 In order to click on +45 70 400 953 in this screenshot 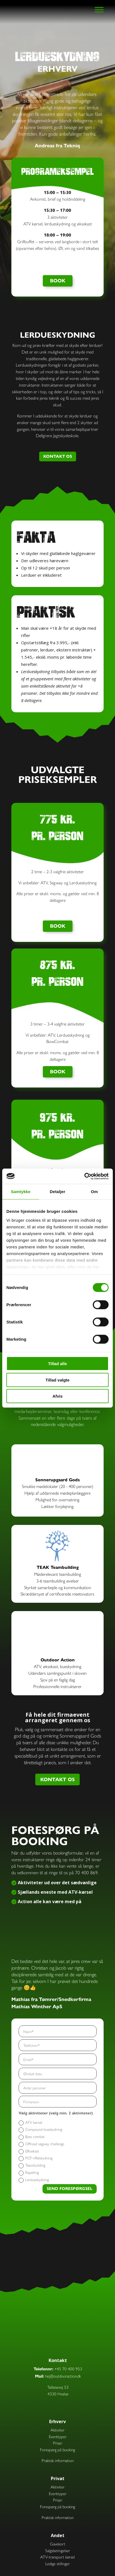, I will do `click(68, 2368)`.